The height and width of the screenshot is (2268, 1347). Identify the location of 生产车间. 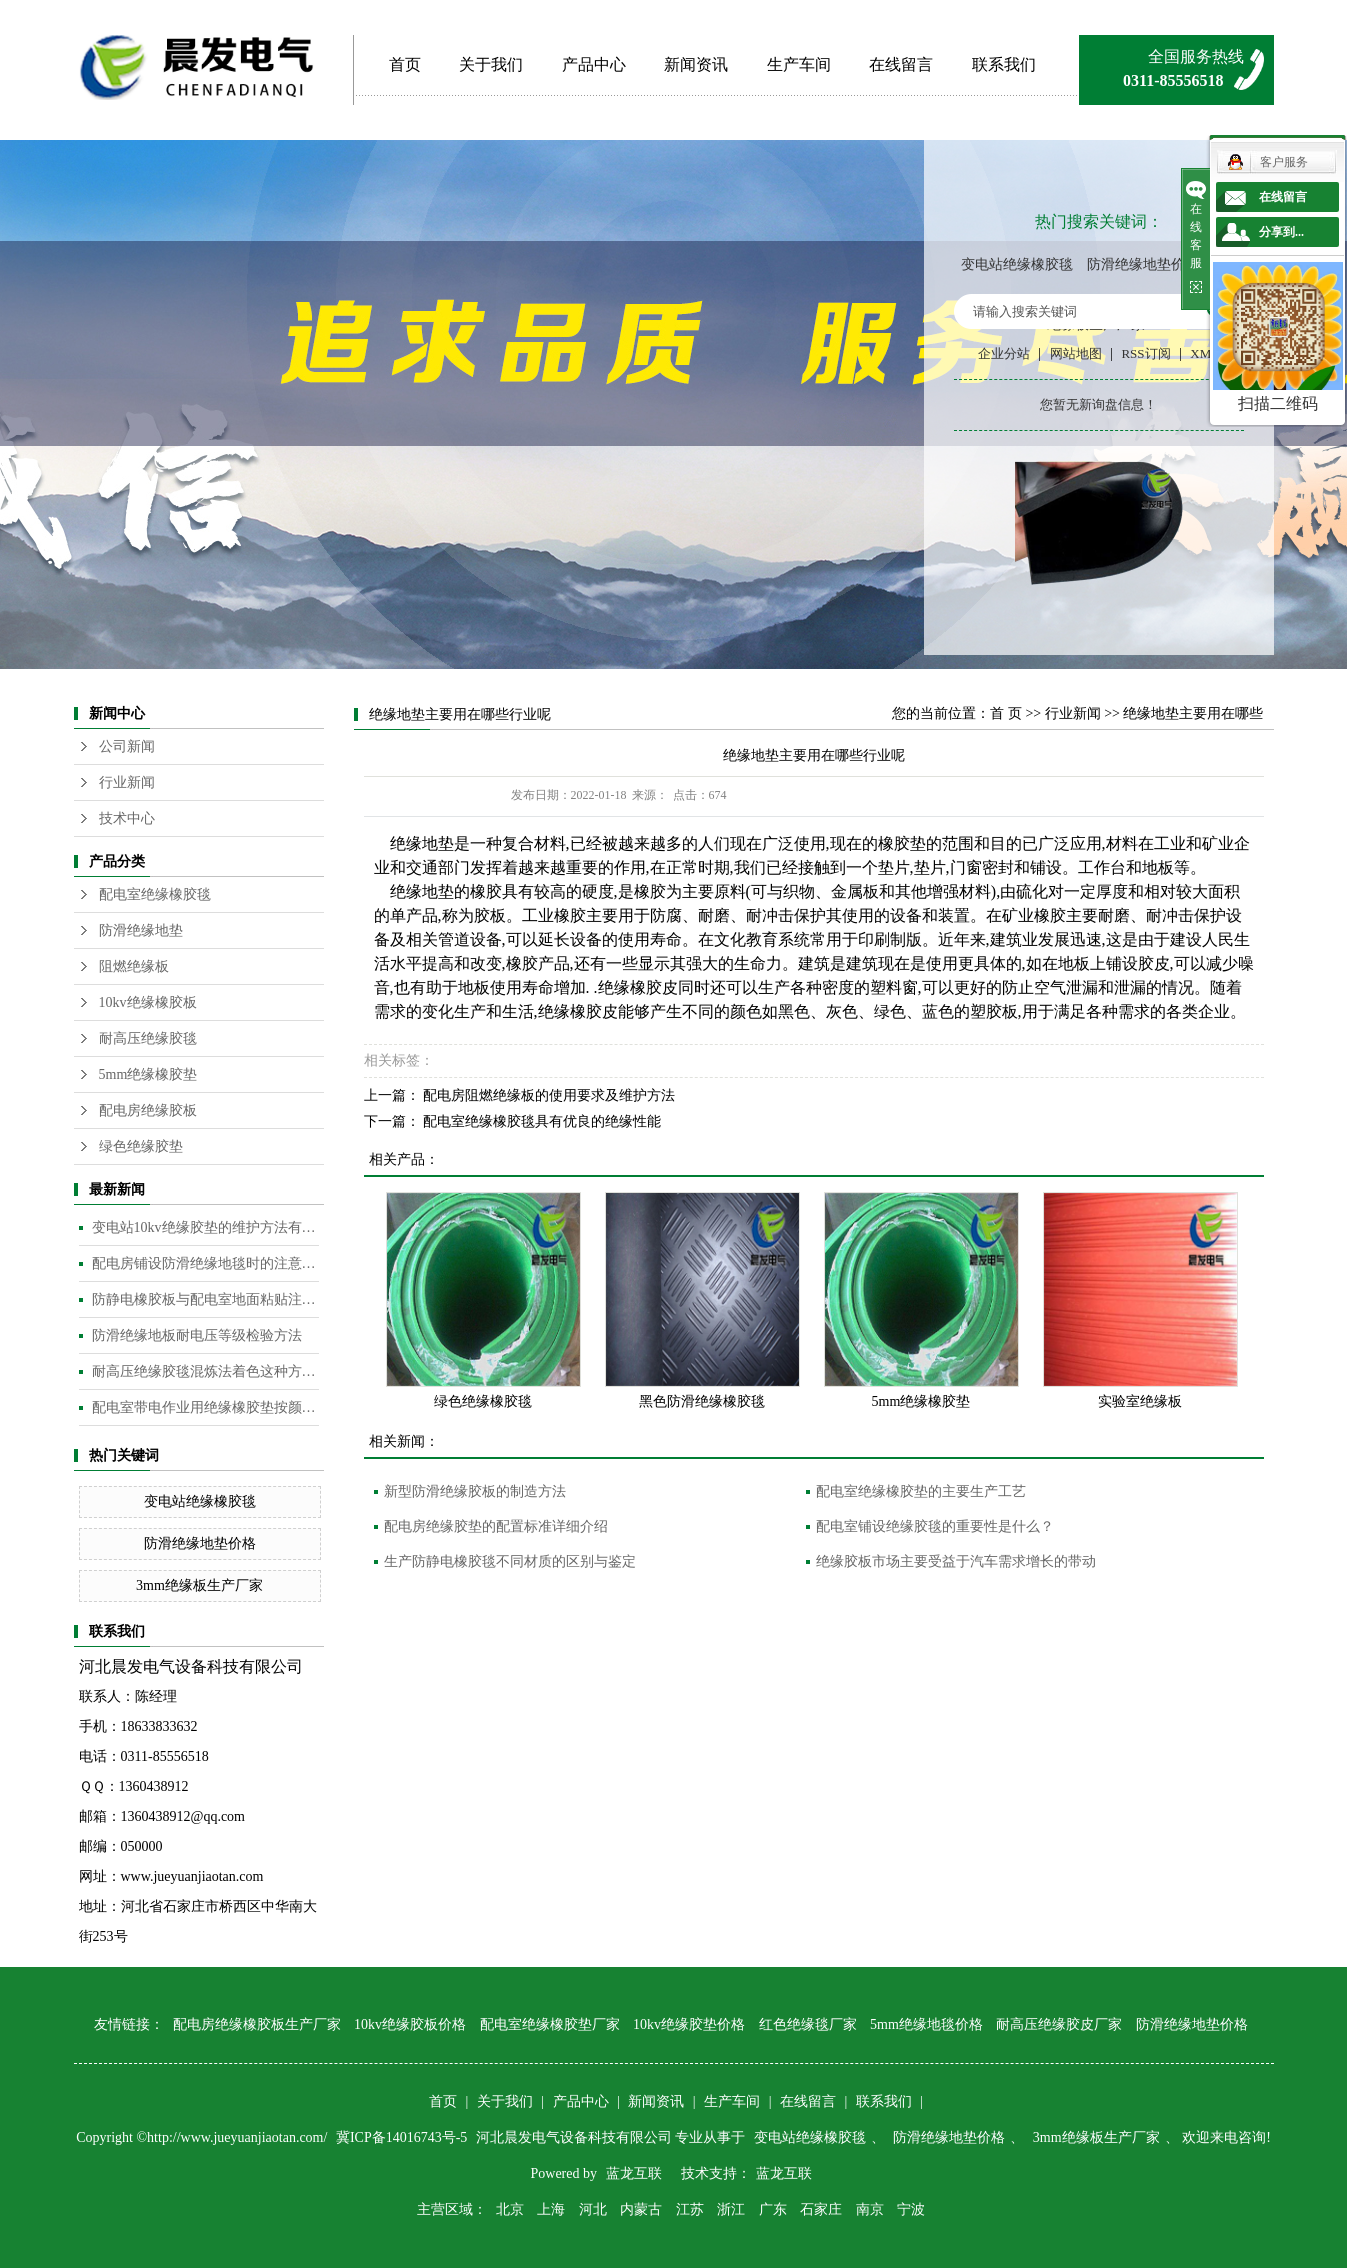
(799, 64).